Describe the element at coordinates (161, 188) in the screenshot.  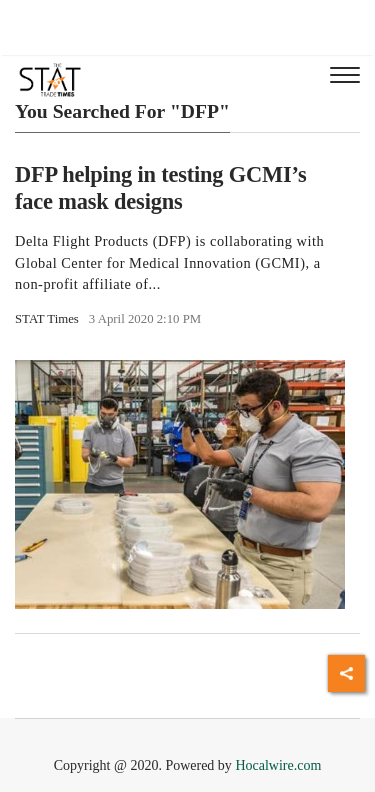
I see `DFP helping in testing GCMI’s face mask designs` at that location.